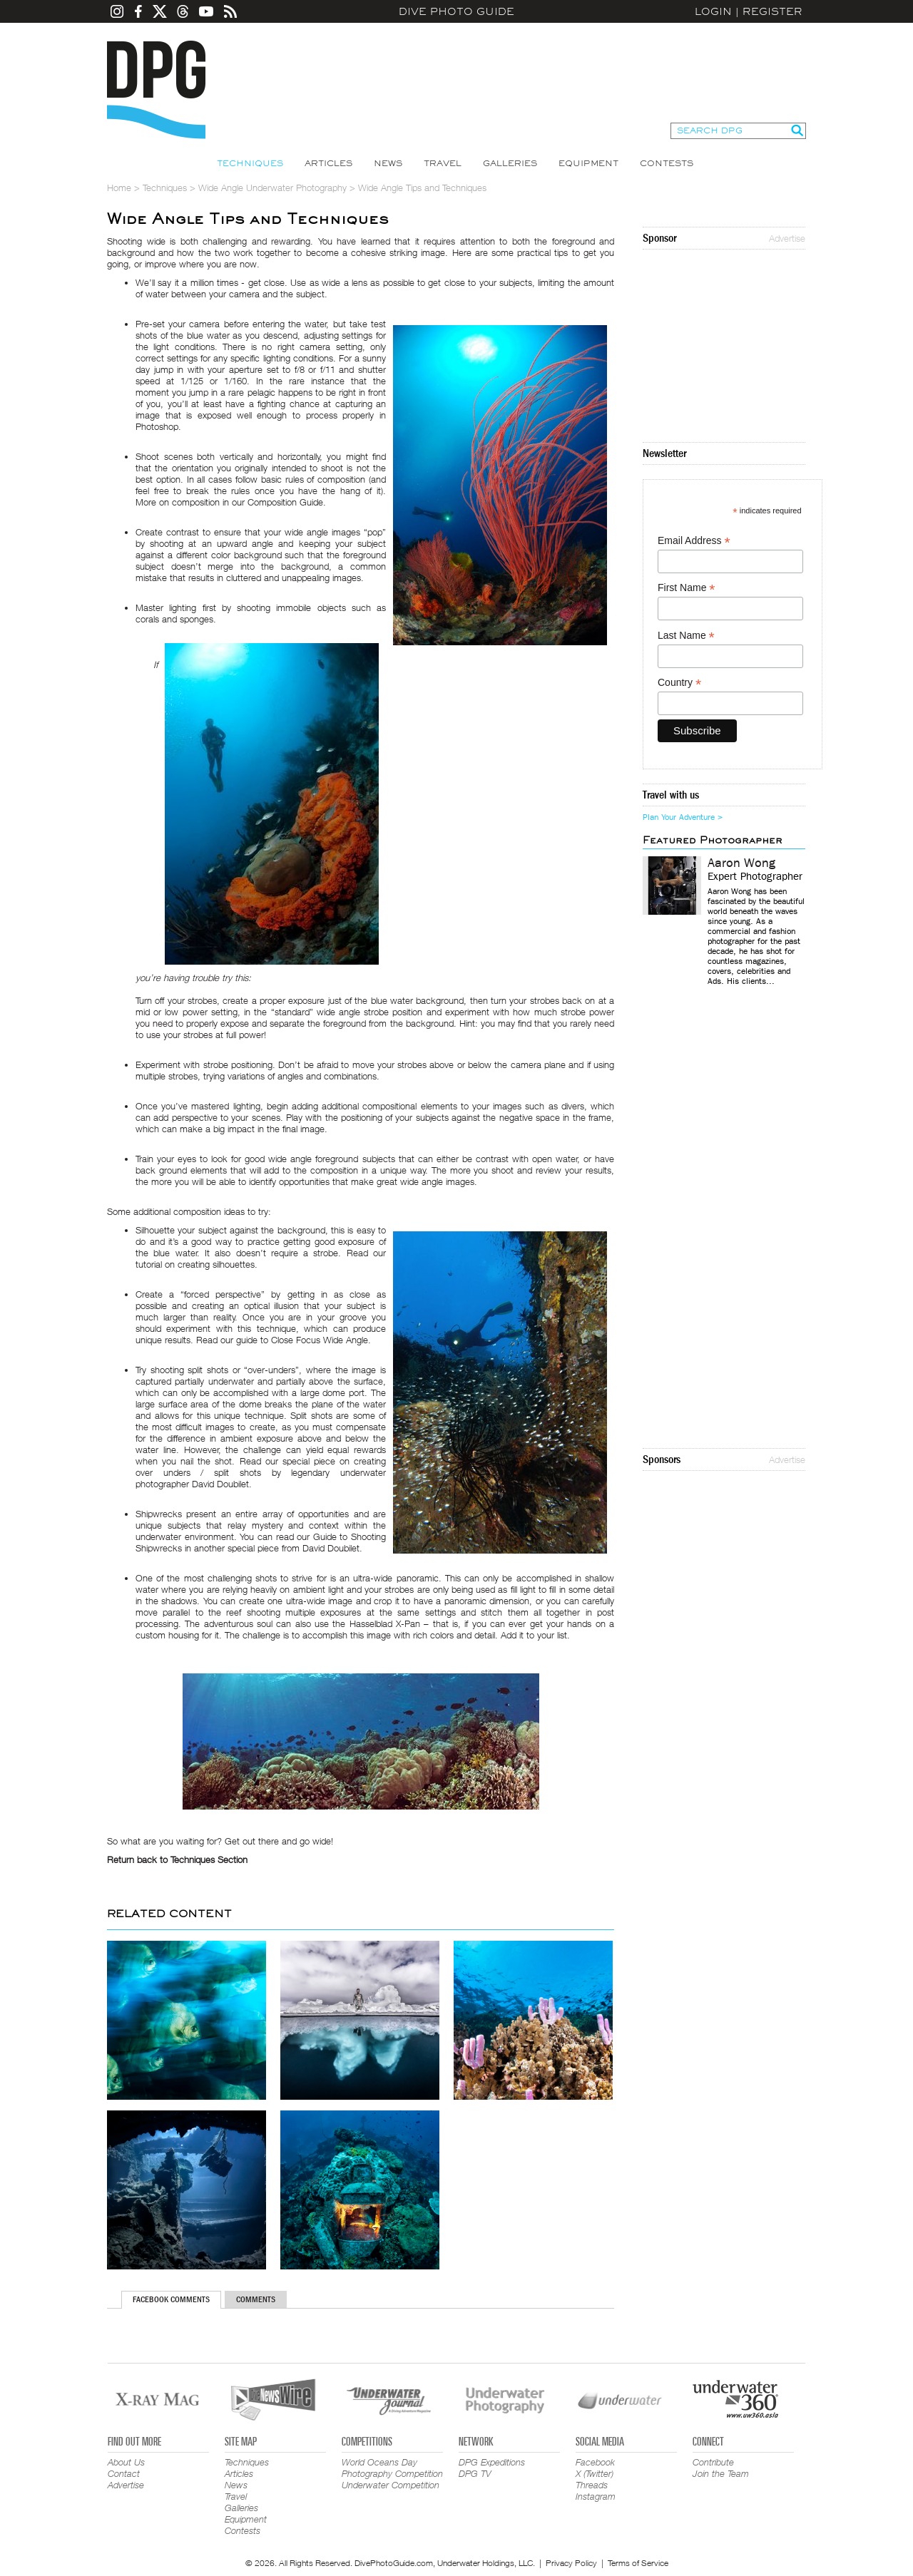 This screenshot has width=913, height=2576. I want to click on DPG TV, so click(475, 2473).